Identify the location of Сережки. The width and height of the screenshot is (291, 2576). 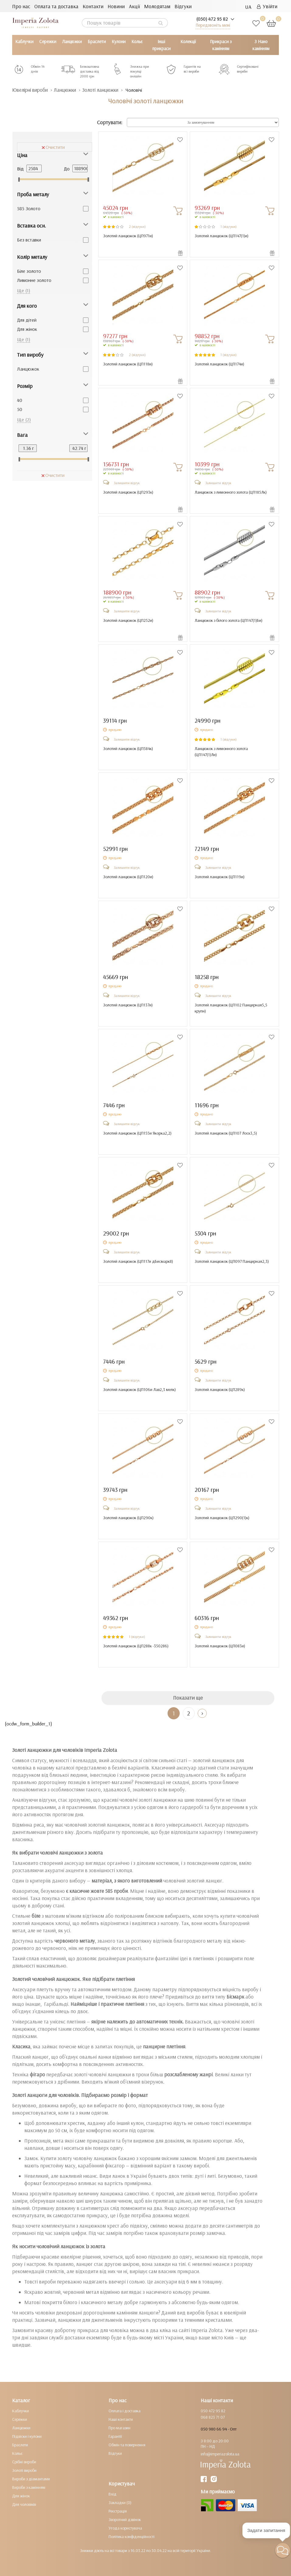
(47, 41).